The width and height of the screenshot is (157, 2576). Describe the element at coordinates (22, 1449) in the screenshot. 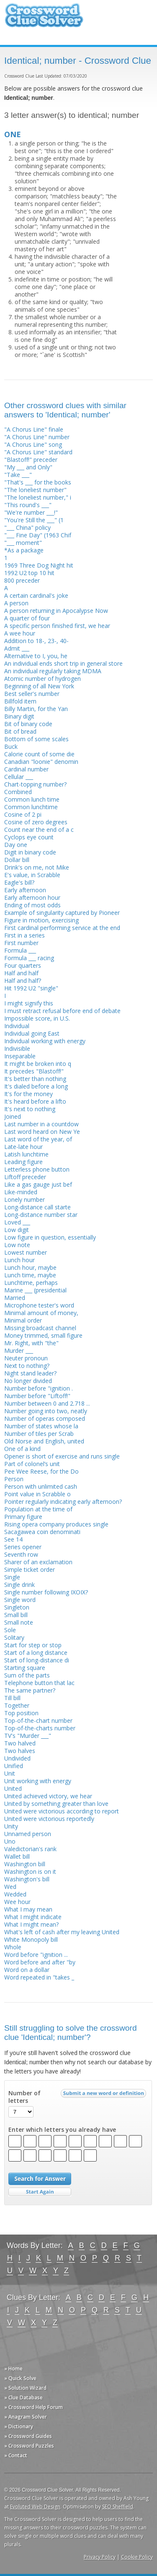

I see `One of a kind` at that location.